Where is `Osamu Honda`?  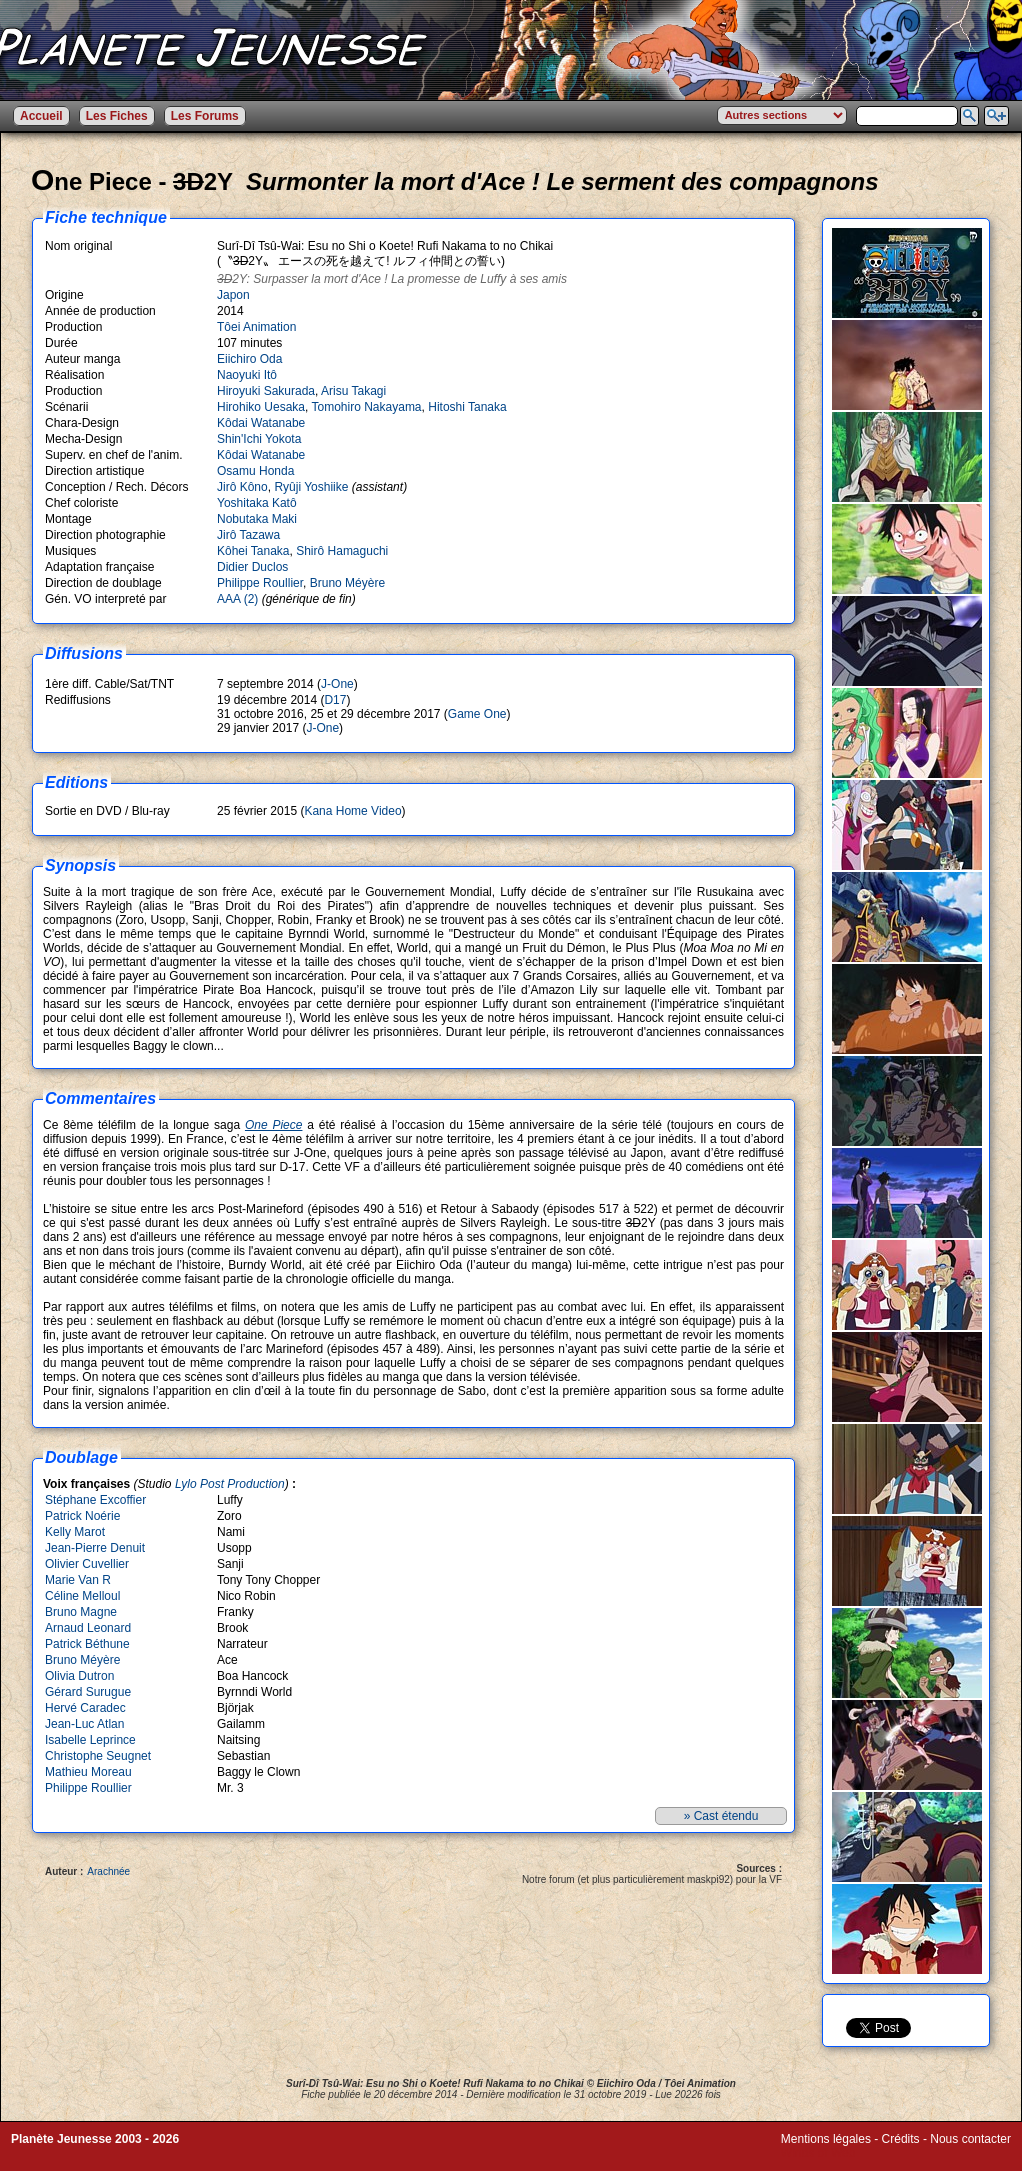
Osamu Honda is located at coordinates (255, 471).